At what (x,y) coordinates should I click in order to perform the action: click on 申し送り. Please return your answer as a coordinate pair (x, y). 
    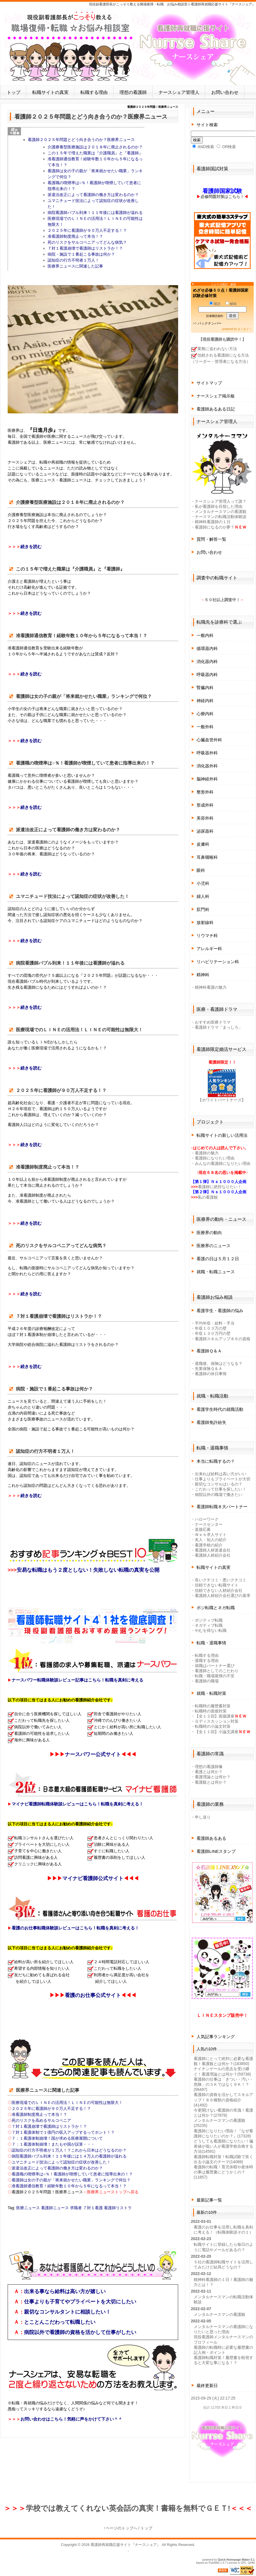
    Looking at the image, I should click on (203, 1817).